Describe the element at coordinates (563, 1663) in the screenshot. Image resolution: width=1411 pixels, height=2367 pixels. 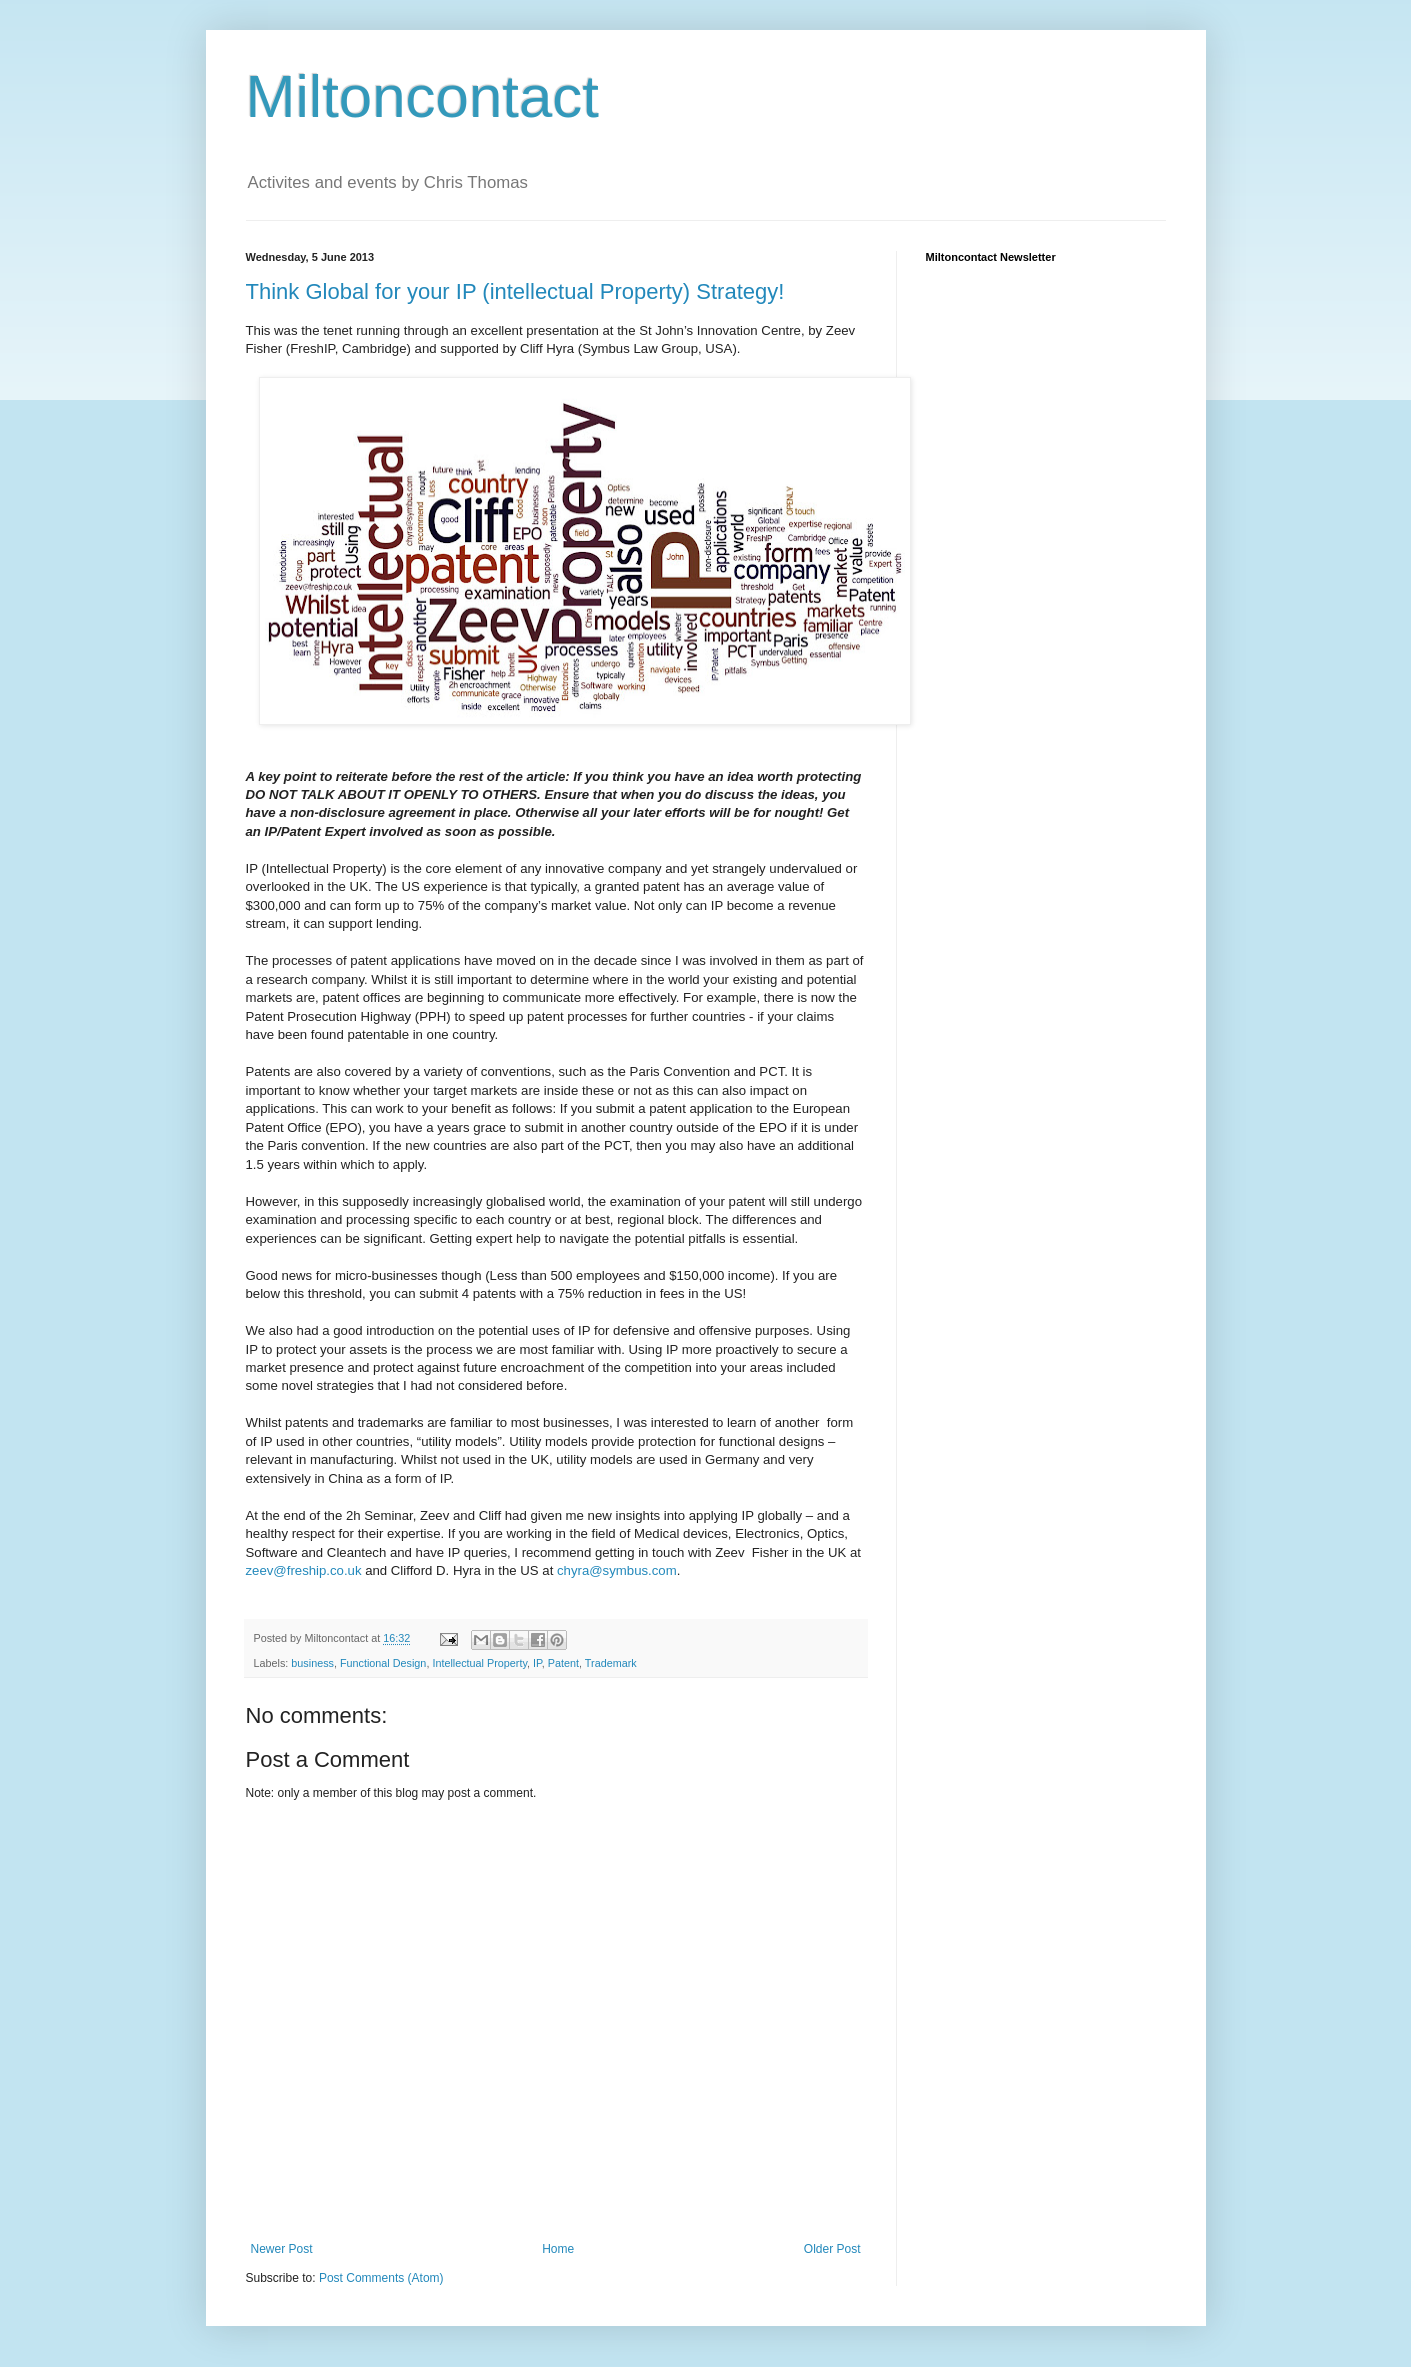
I see `Patent` at that location.